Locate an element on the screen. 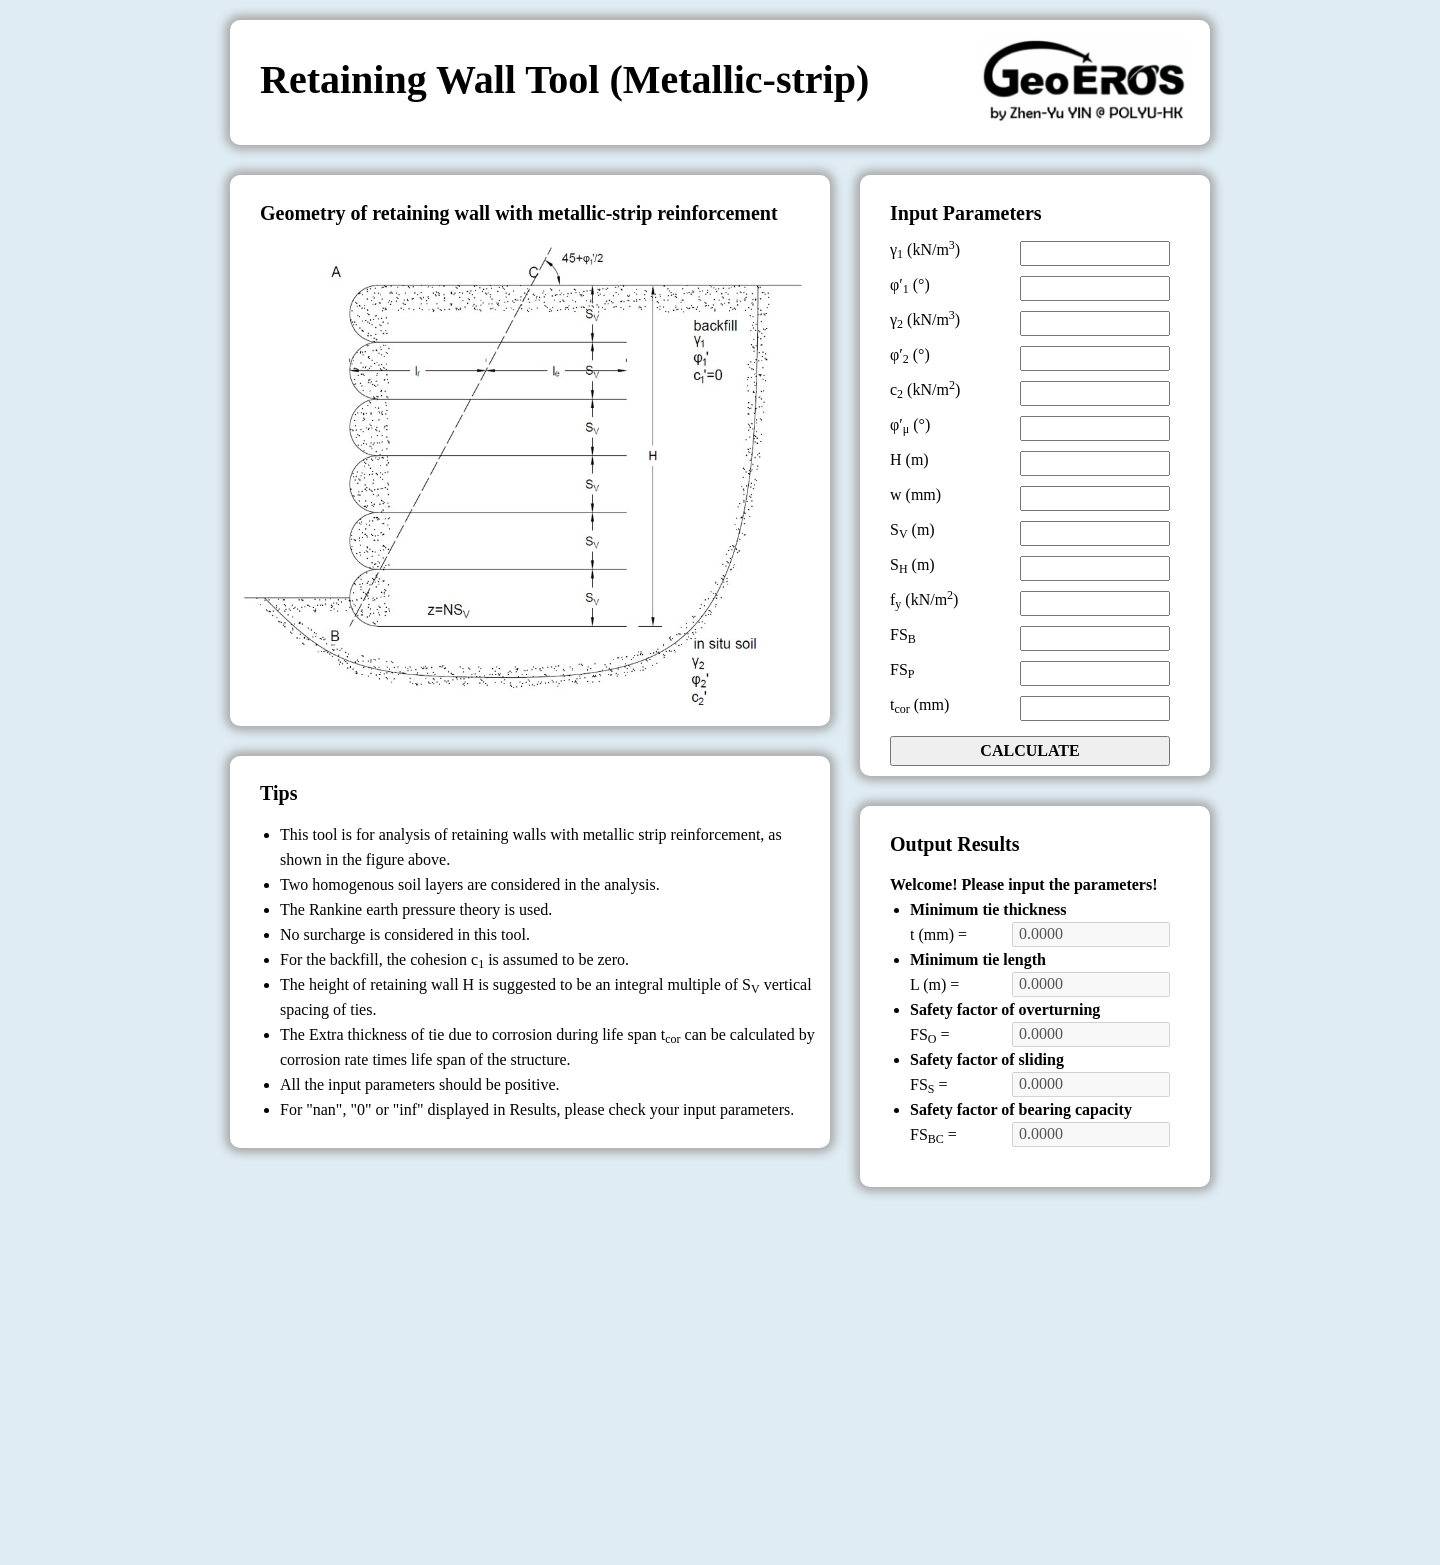  0.0000 is located at coordinates (1091, 934).